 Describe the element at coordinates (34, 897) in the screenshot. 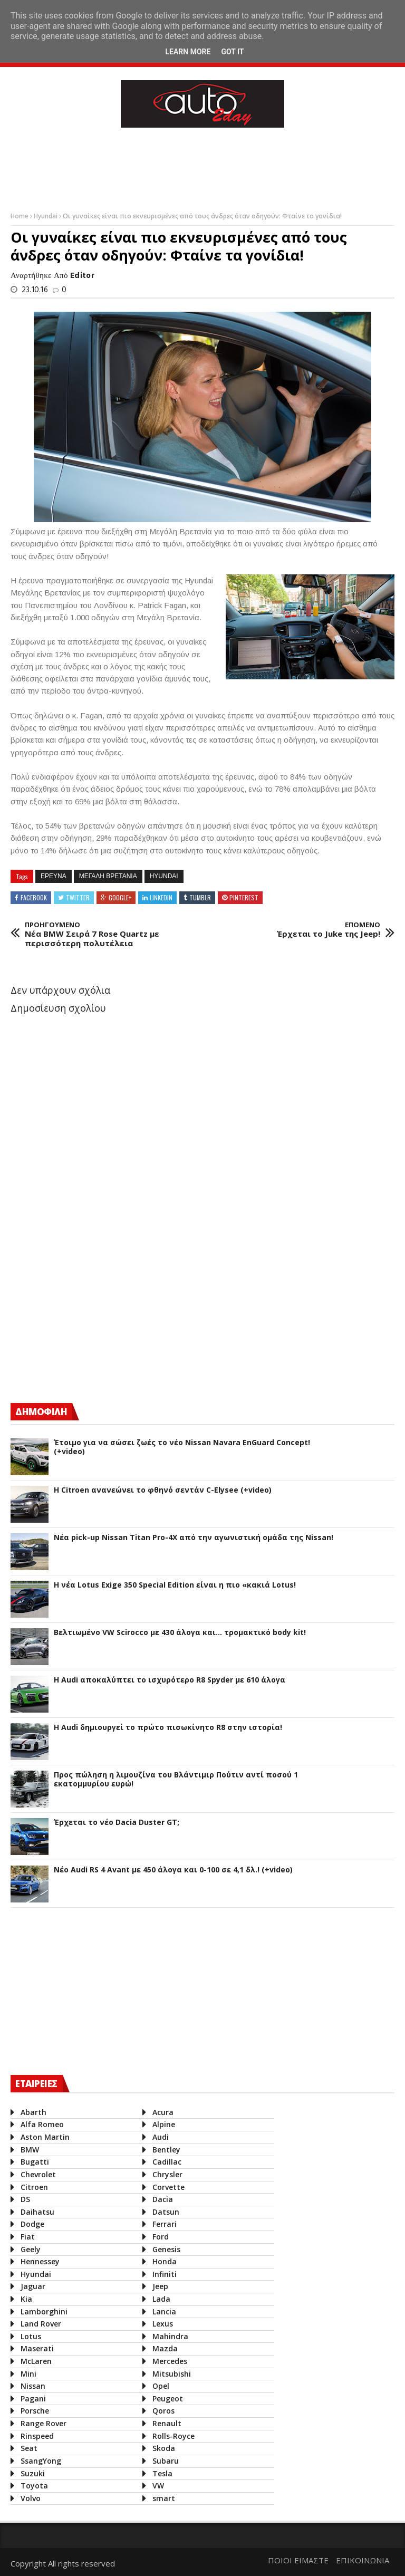

I see `Facebook` at that location.